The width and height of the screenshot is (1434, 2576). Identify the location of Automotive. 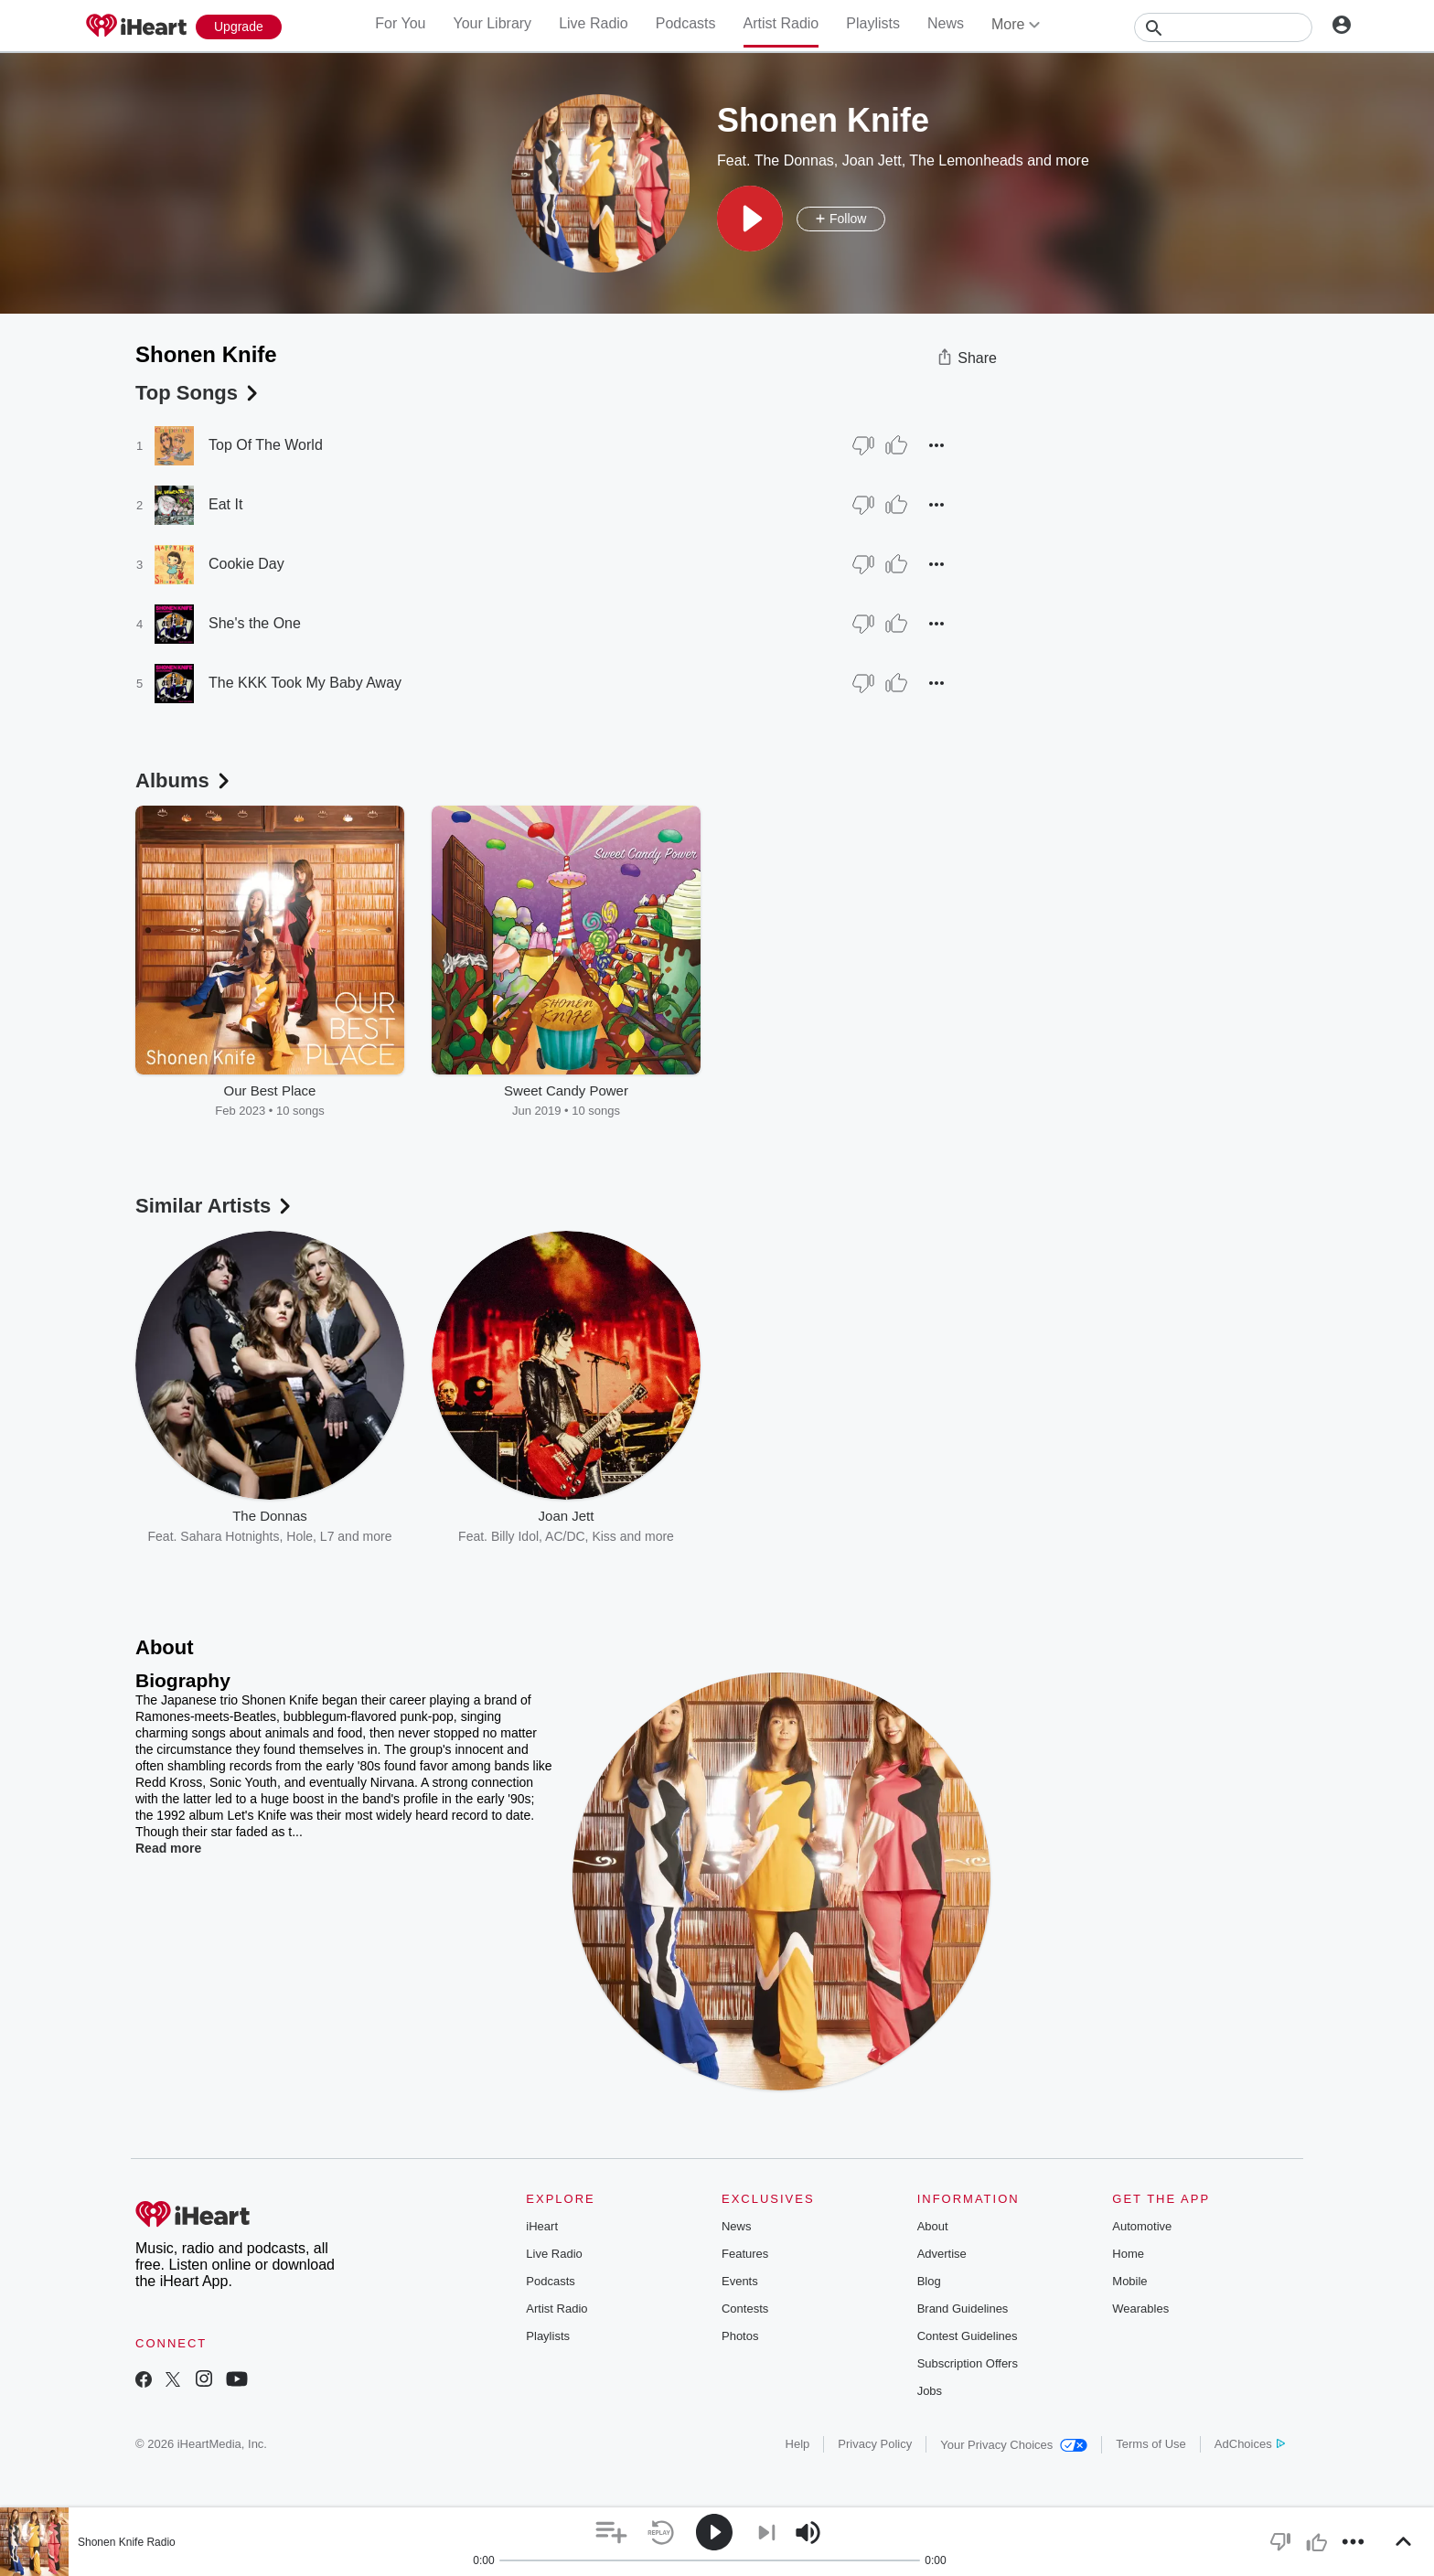
(1142, 2226).